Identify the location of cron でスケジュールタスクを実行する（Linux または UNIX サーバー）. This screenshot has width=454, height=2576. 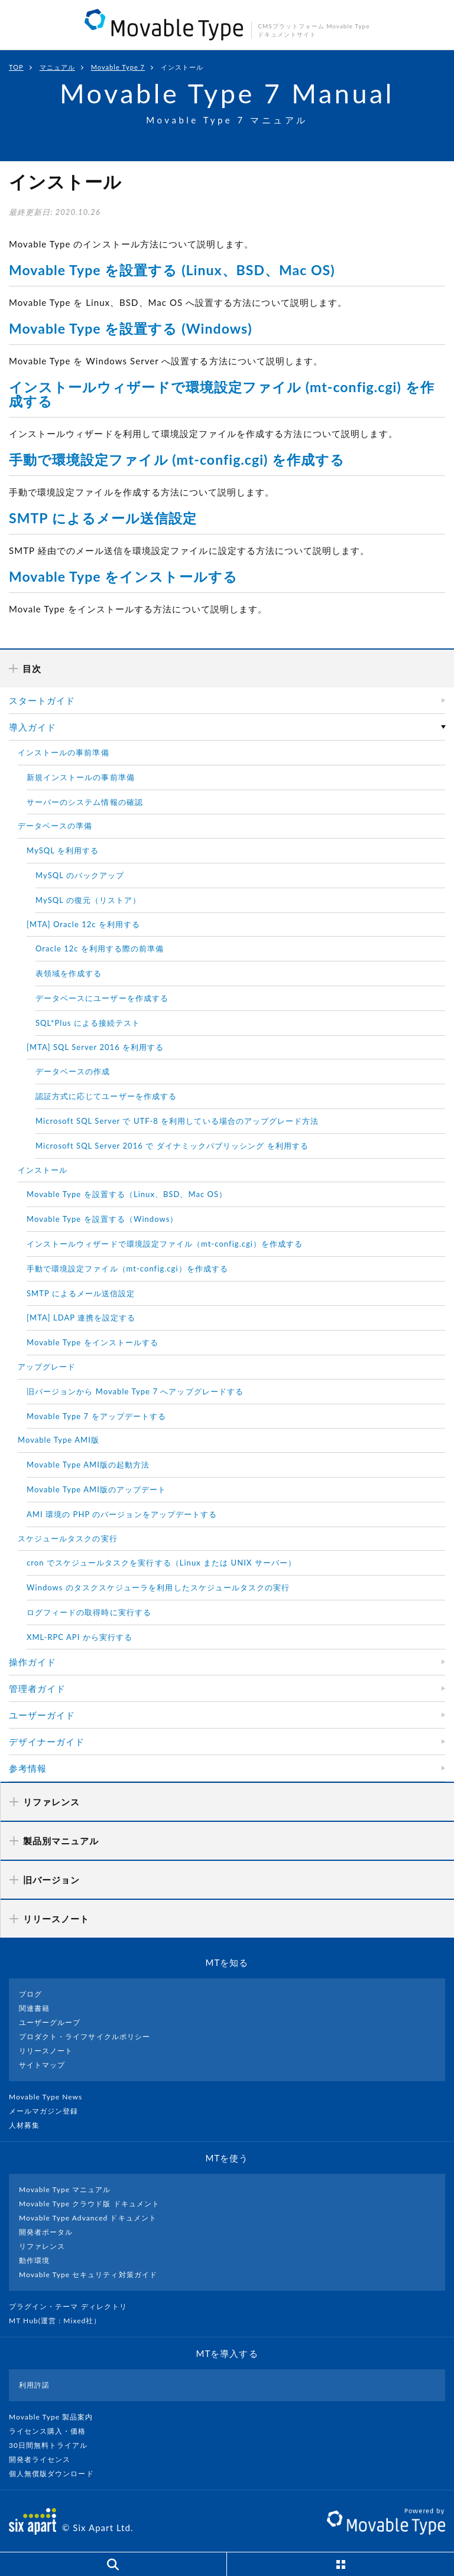
(161, 1562).